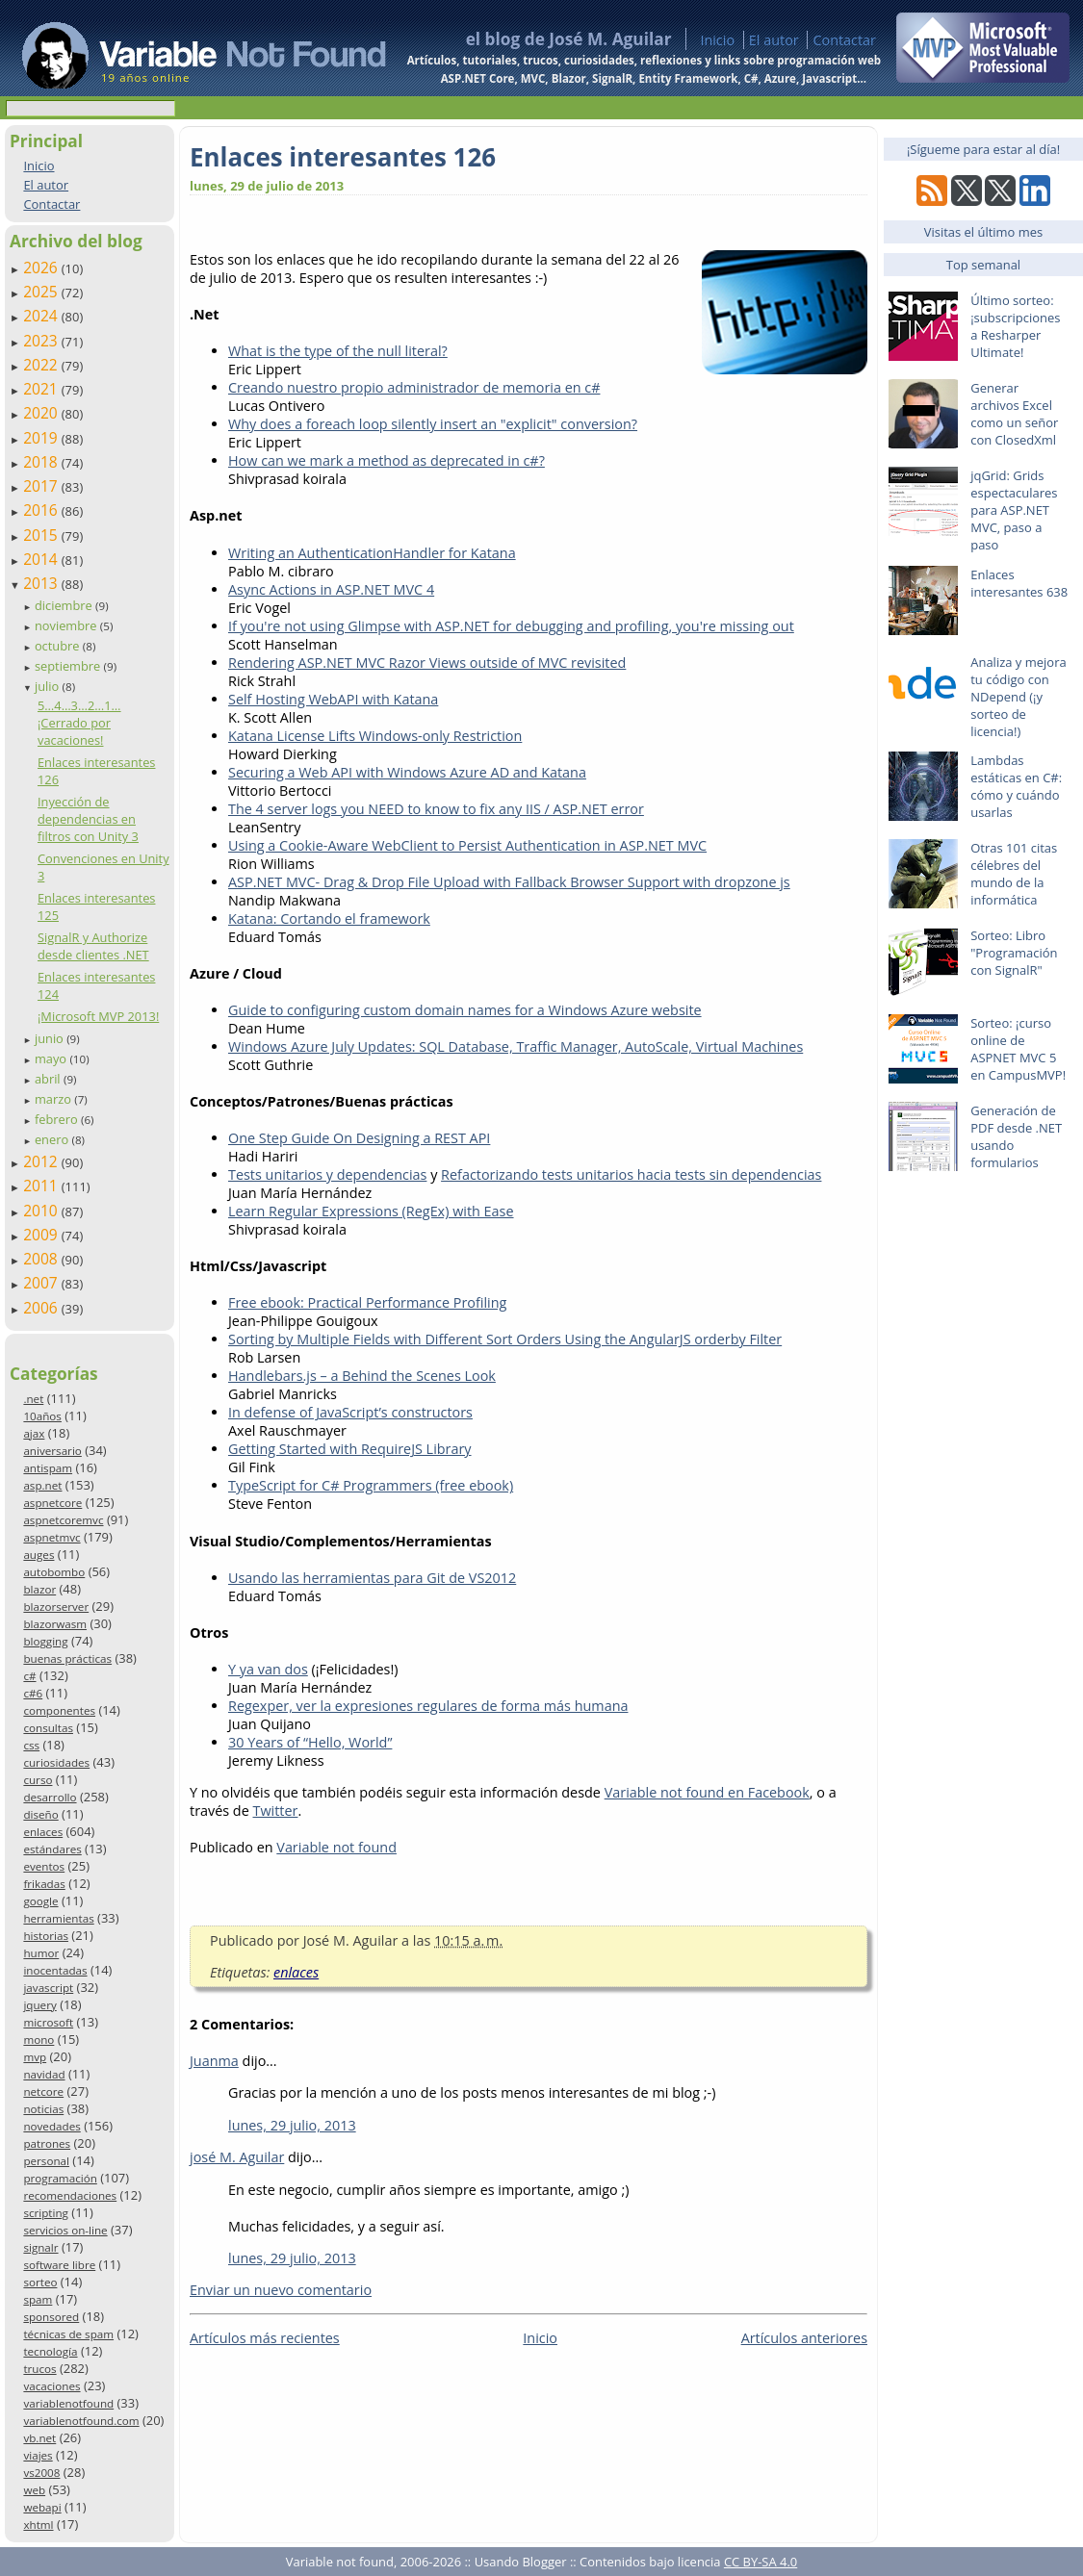 This screenshot has width=1083, height=2576. What do you see at coordinates (268, 1669) in the screenshot?
I see `Y ya van dos` at bounding box center [268, 1669].